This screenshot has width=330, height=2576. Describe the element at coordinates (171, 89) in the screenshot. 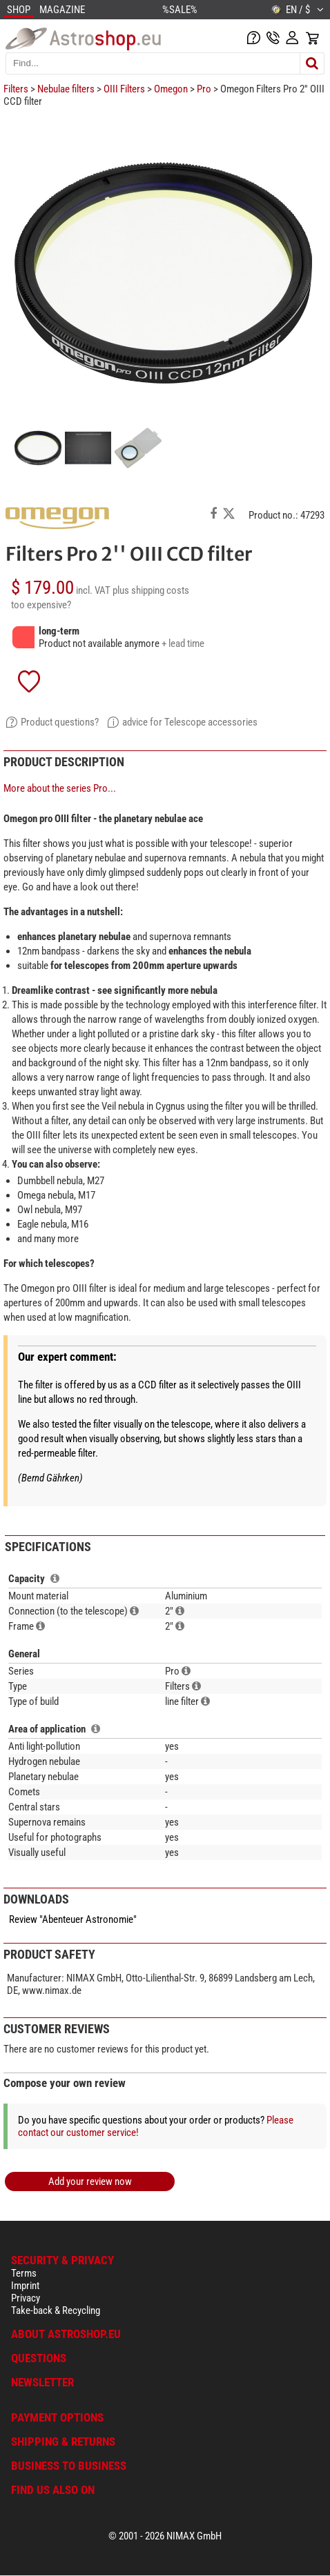

I see `Omegon` at that location.